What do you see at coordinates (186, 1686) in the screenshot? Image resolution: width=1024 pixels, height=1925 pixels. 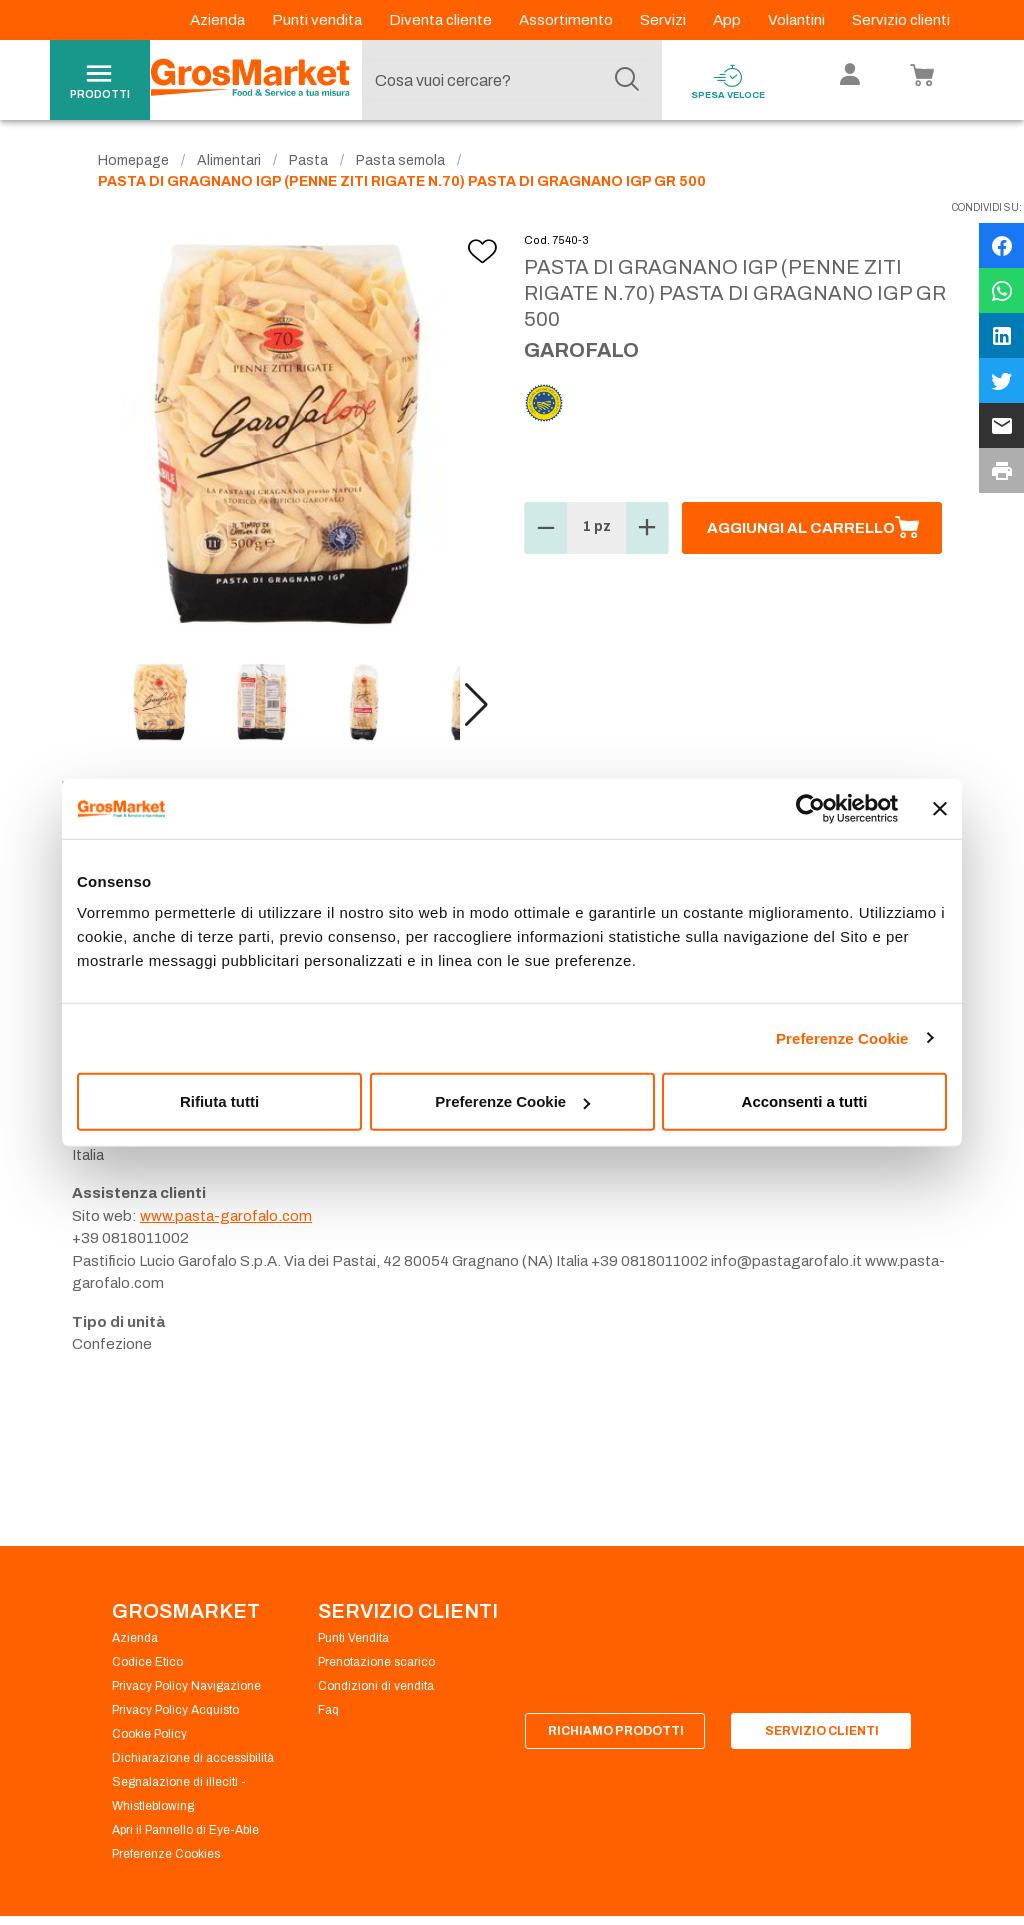 I see `Privacy Policy Navigazione` at bounding box center [186, 1686].